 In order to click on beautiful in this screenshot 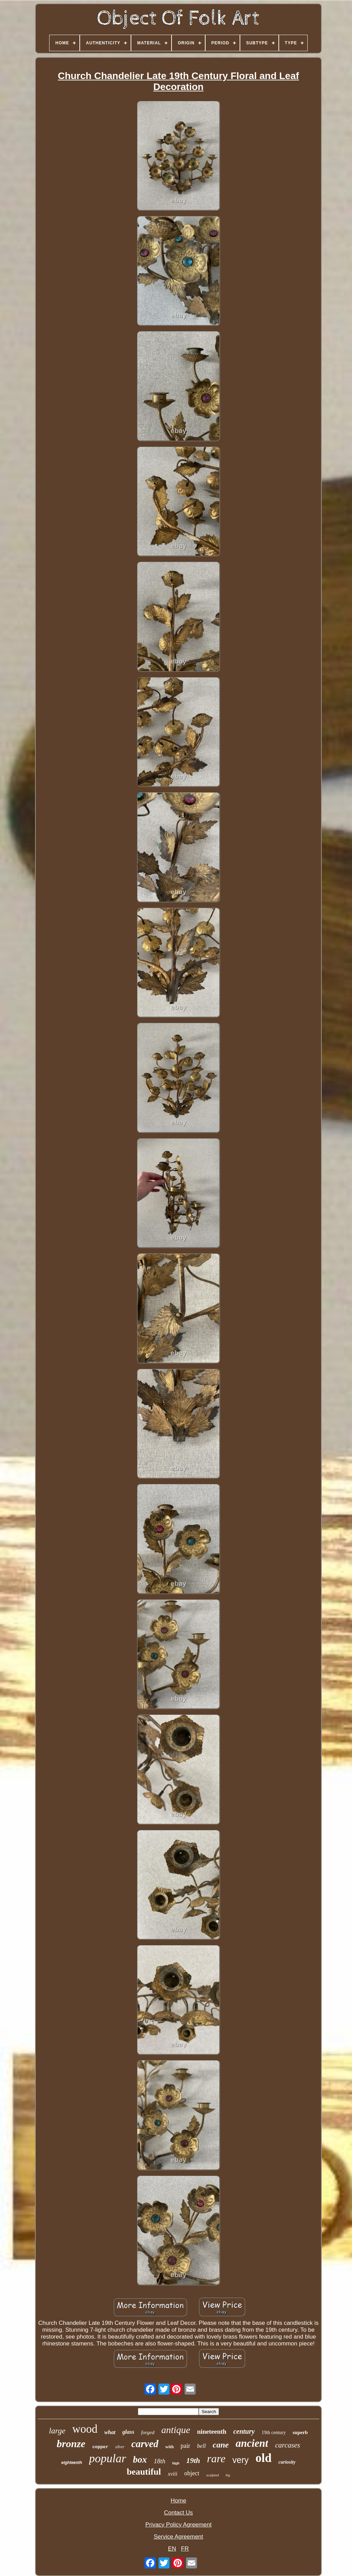, I will do `click(144, 2472)`.